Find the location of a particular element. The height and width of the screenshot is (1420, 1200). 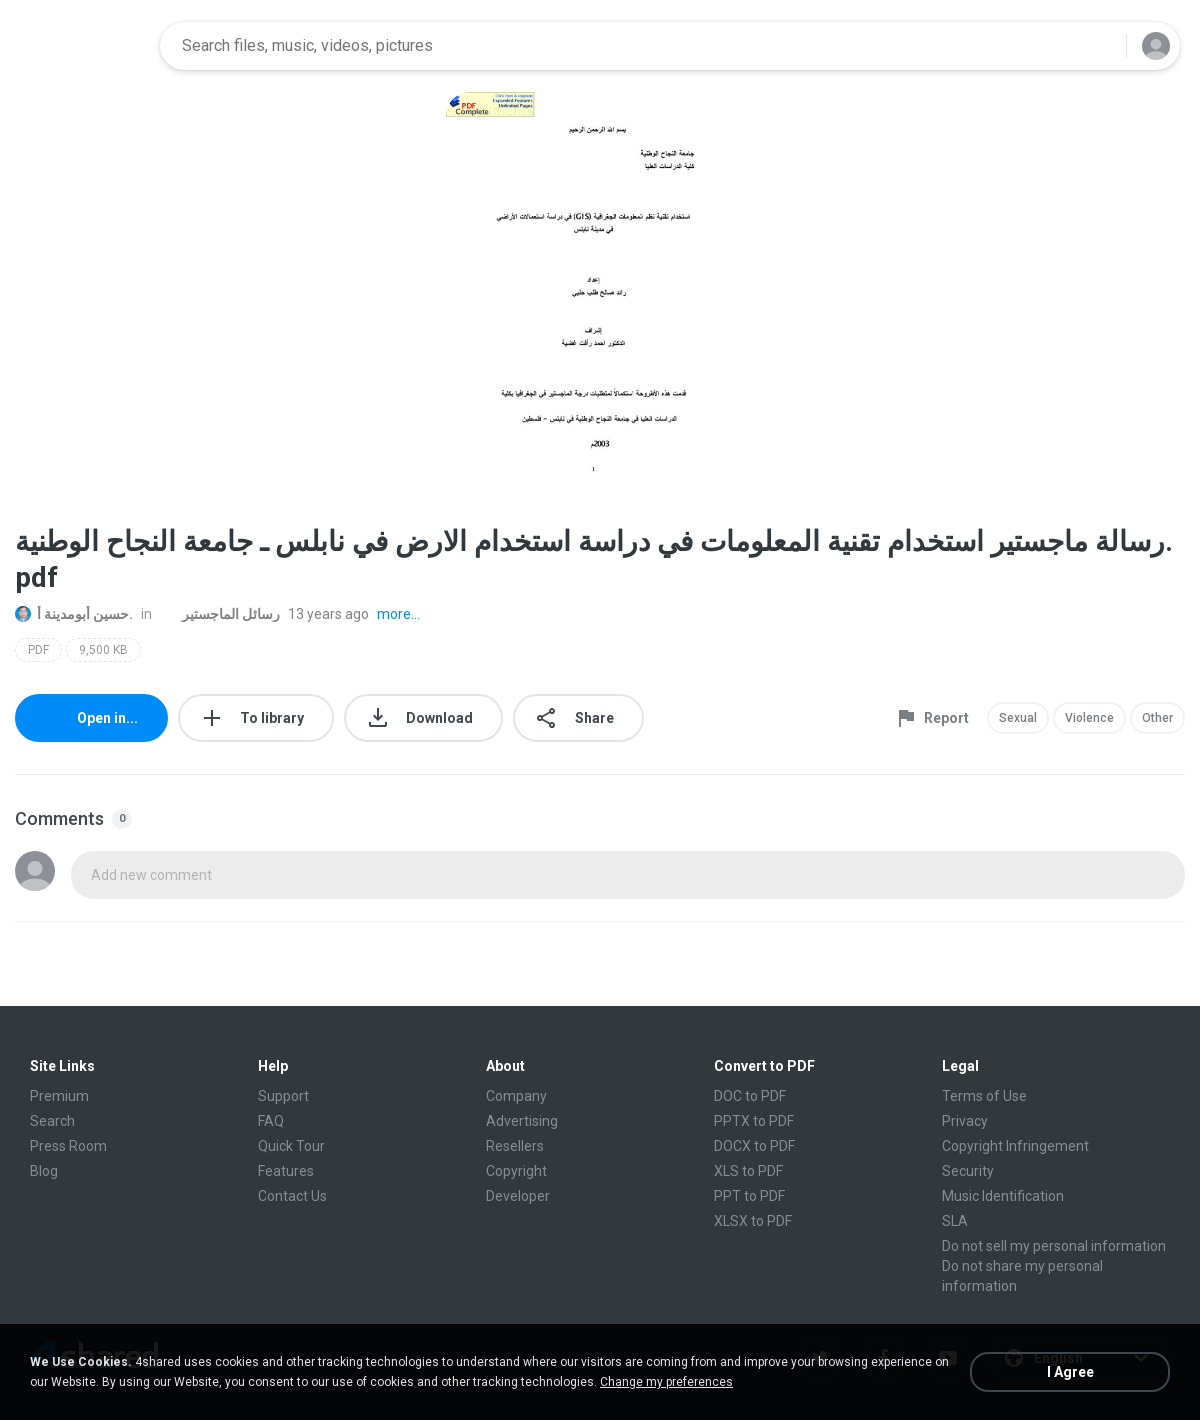

Change my preferences is located at coordinates (666, 1382).